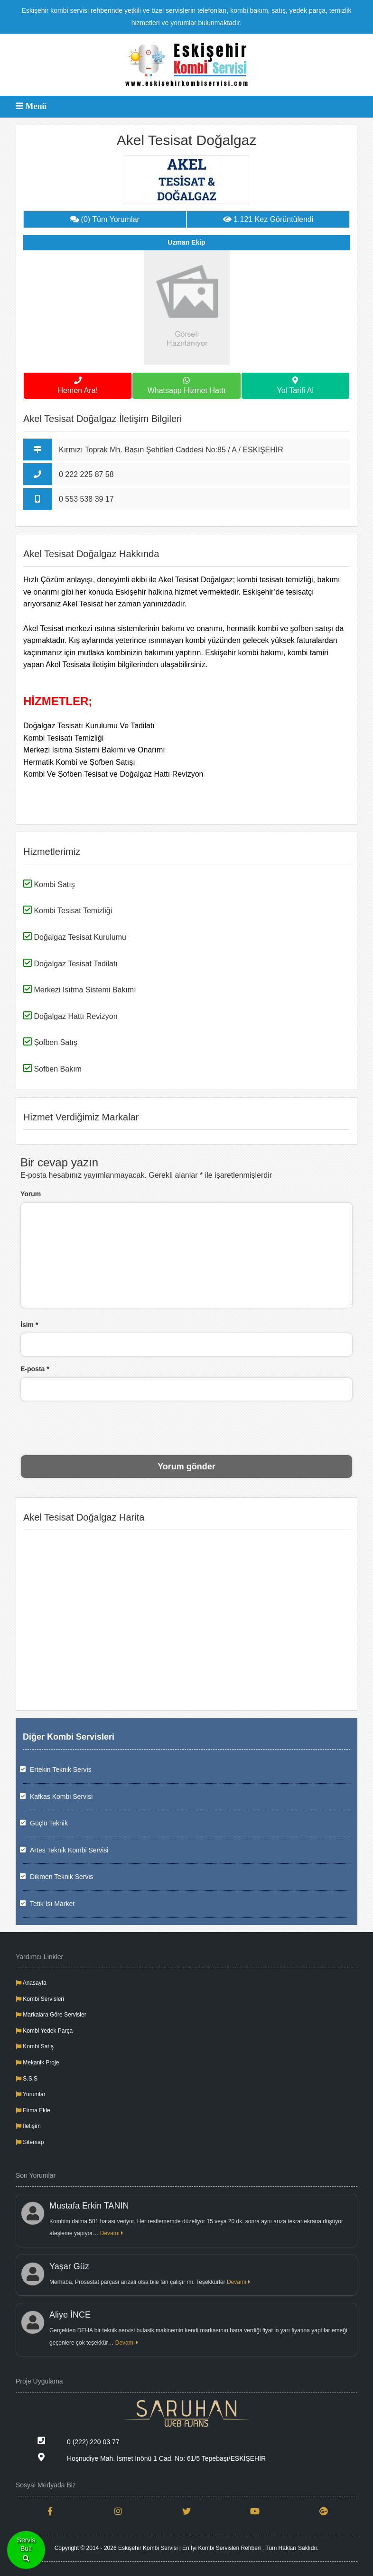 The width and height of the screenshot is (373, 2576). I want to click on Firma Ekle, so click(33, 2110).